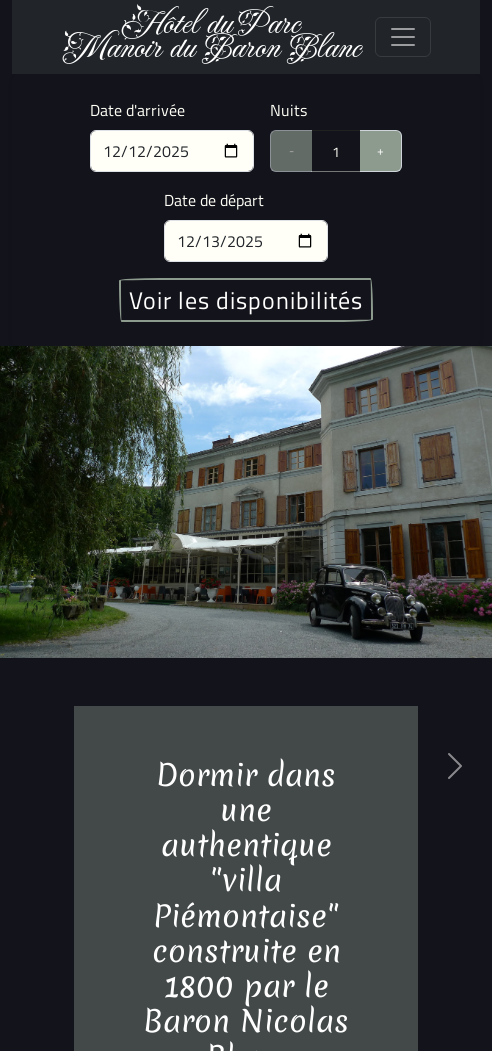  I want to click on Voir les disponibilités, so click(246, 300).